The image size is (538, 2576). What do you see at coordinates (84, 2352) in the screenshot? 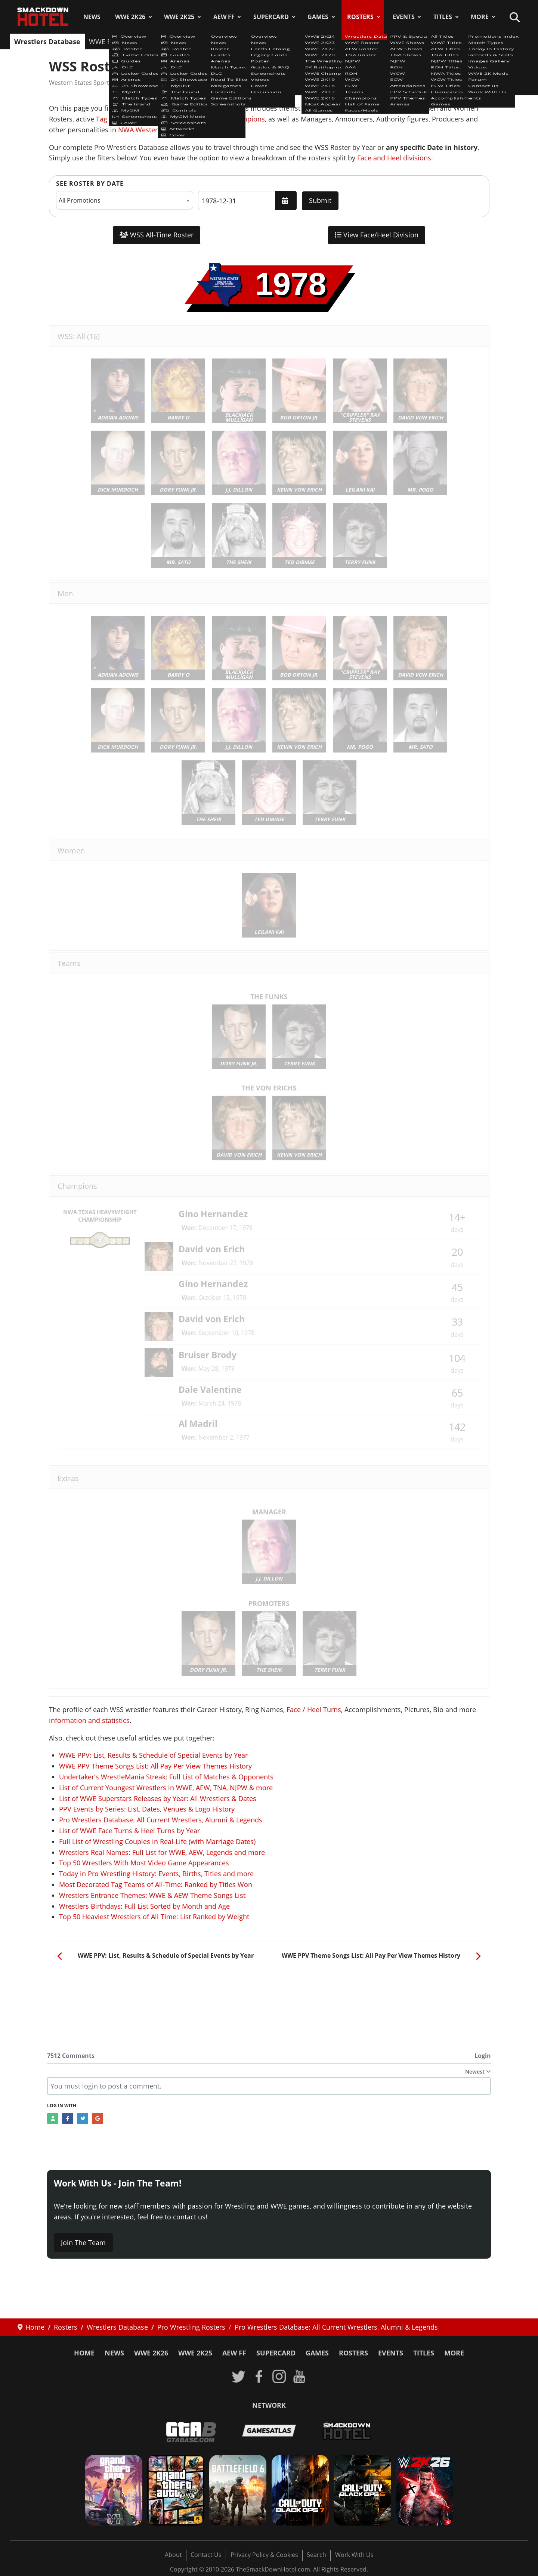
I see `Home` at bounding box center [84, 2352].